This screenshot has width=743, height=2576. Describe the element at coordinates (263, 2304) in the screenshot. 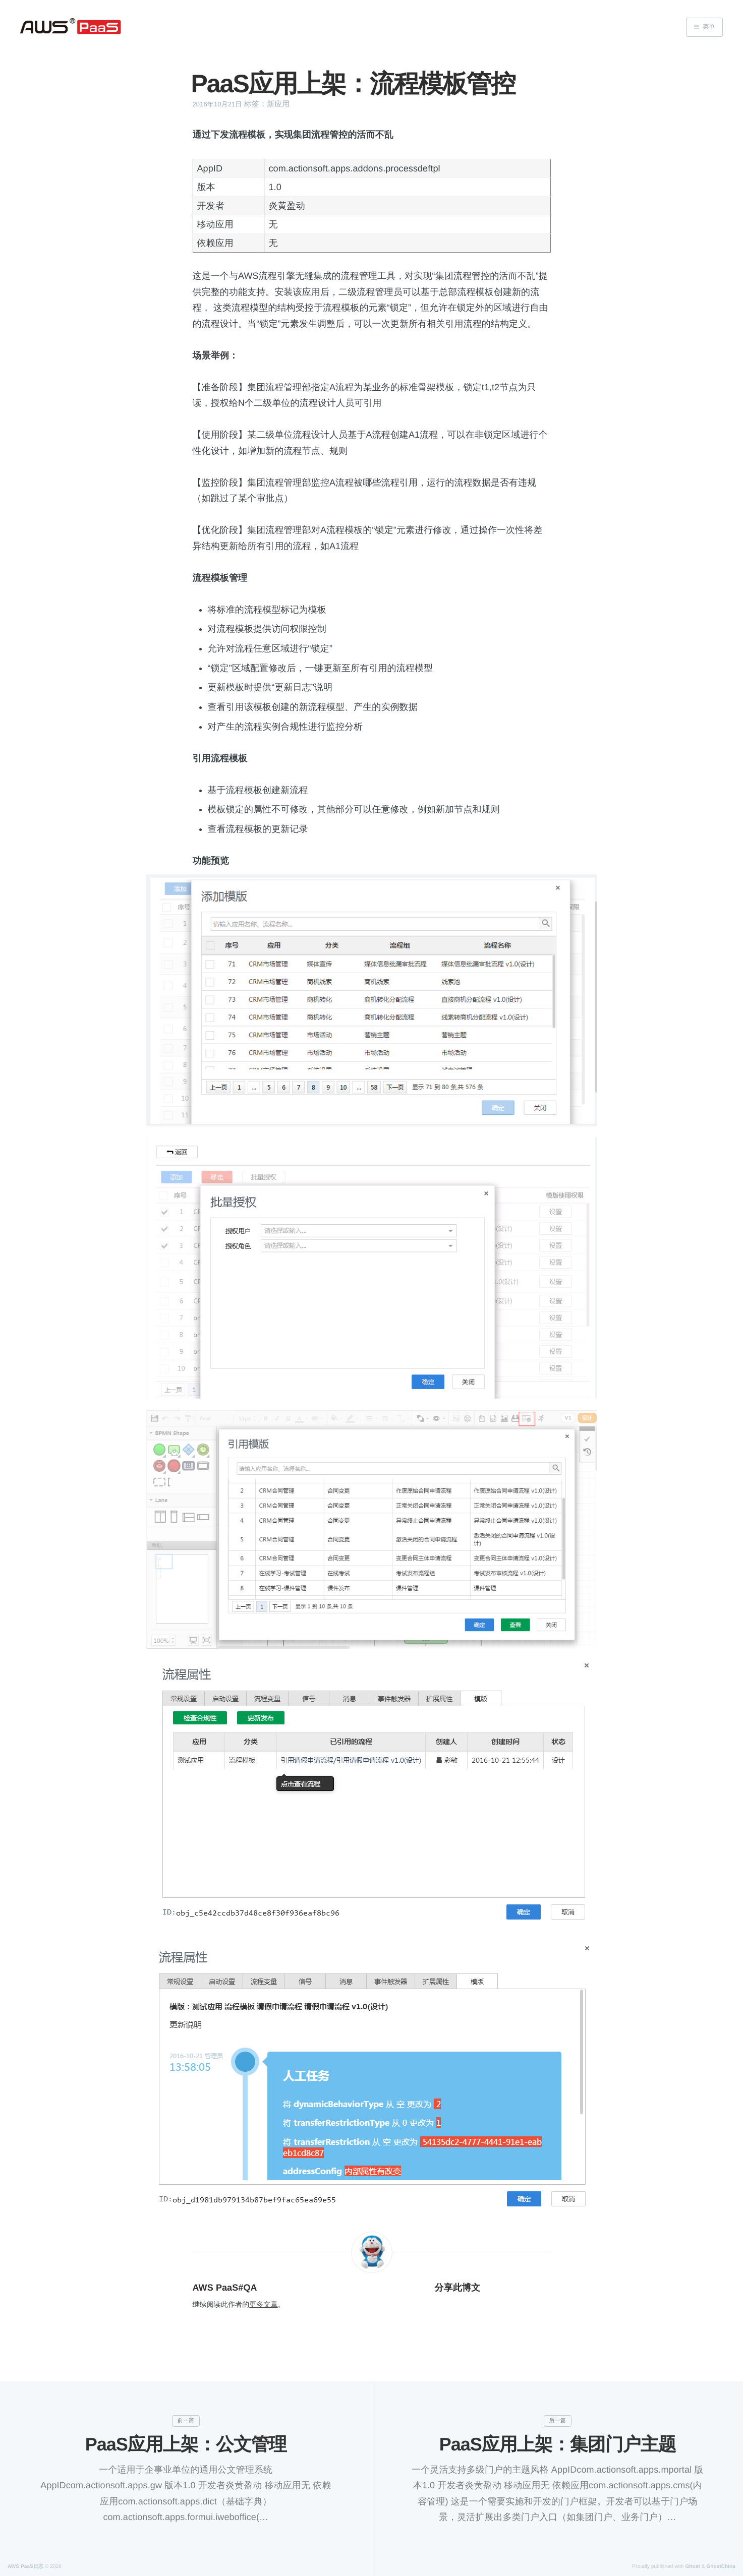

I see `更多文章` at that location.